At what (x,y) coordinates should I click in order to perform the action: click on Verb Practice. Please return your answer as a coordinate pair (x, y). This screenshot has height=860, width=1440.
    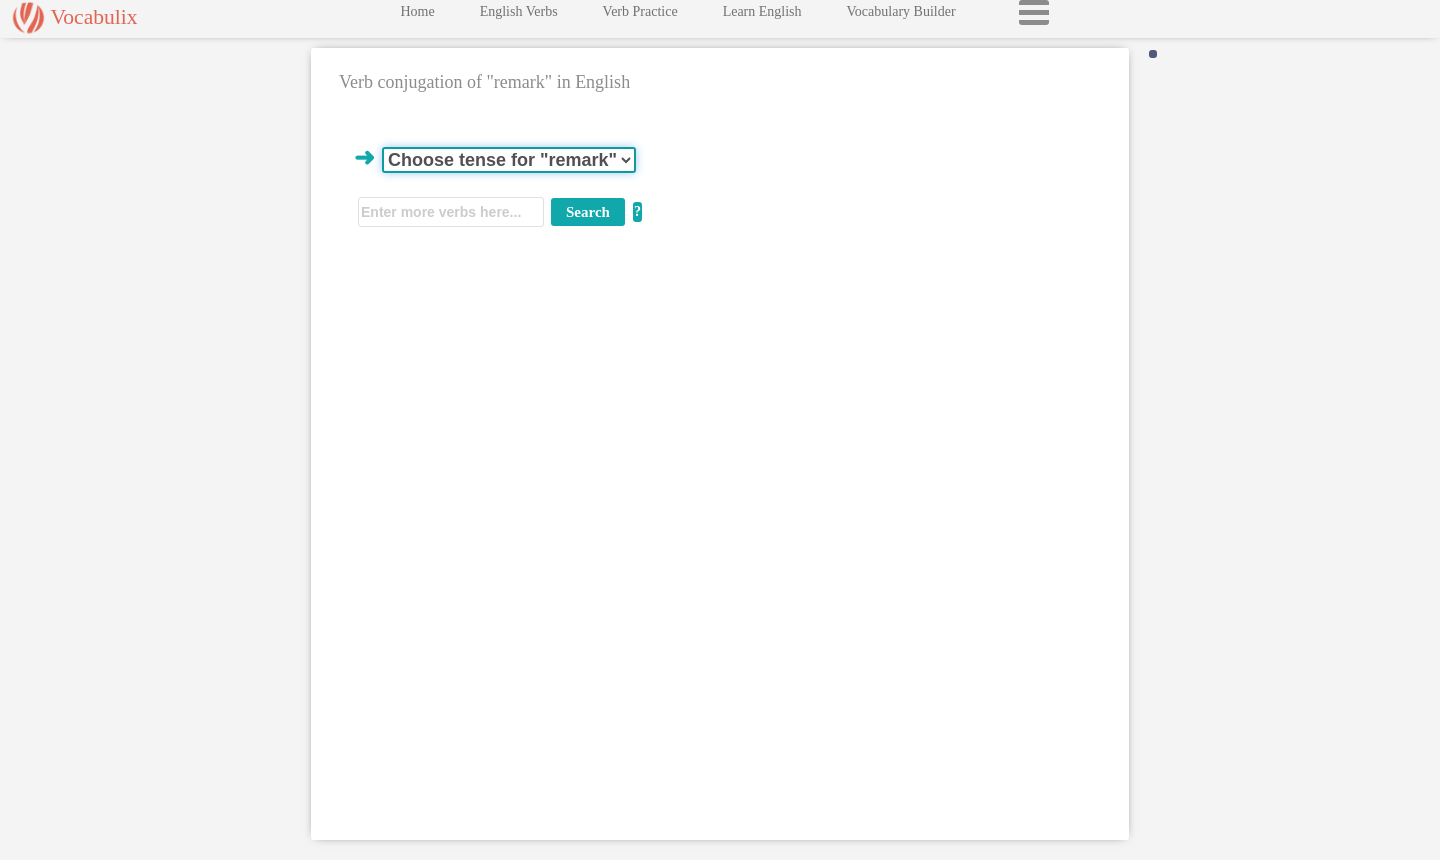
    Looking at the image, I should click on (640, 16).